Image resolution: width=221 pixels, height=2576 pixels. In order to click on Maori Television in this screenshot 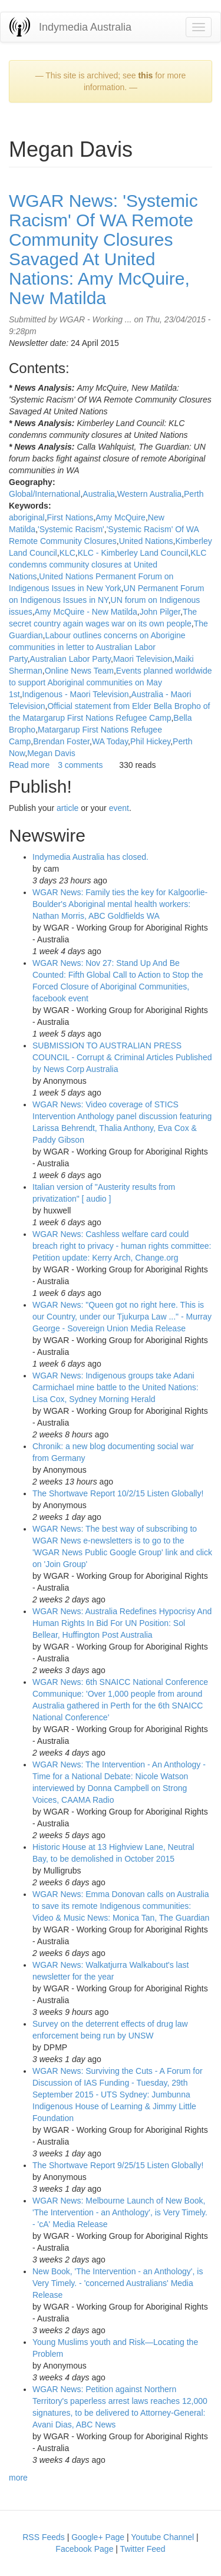, I will do `click(142, 659)`.